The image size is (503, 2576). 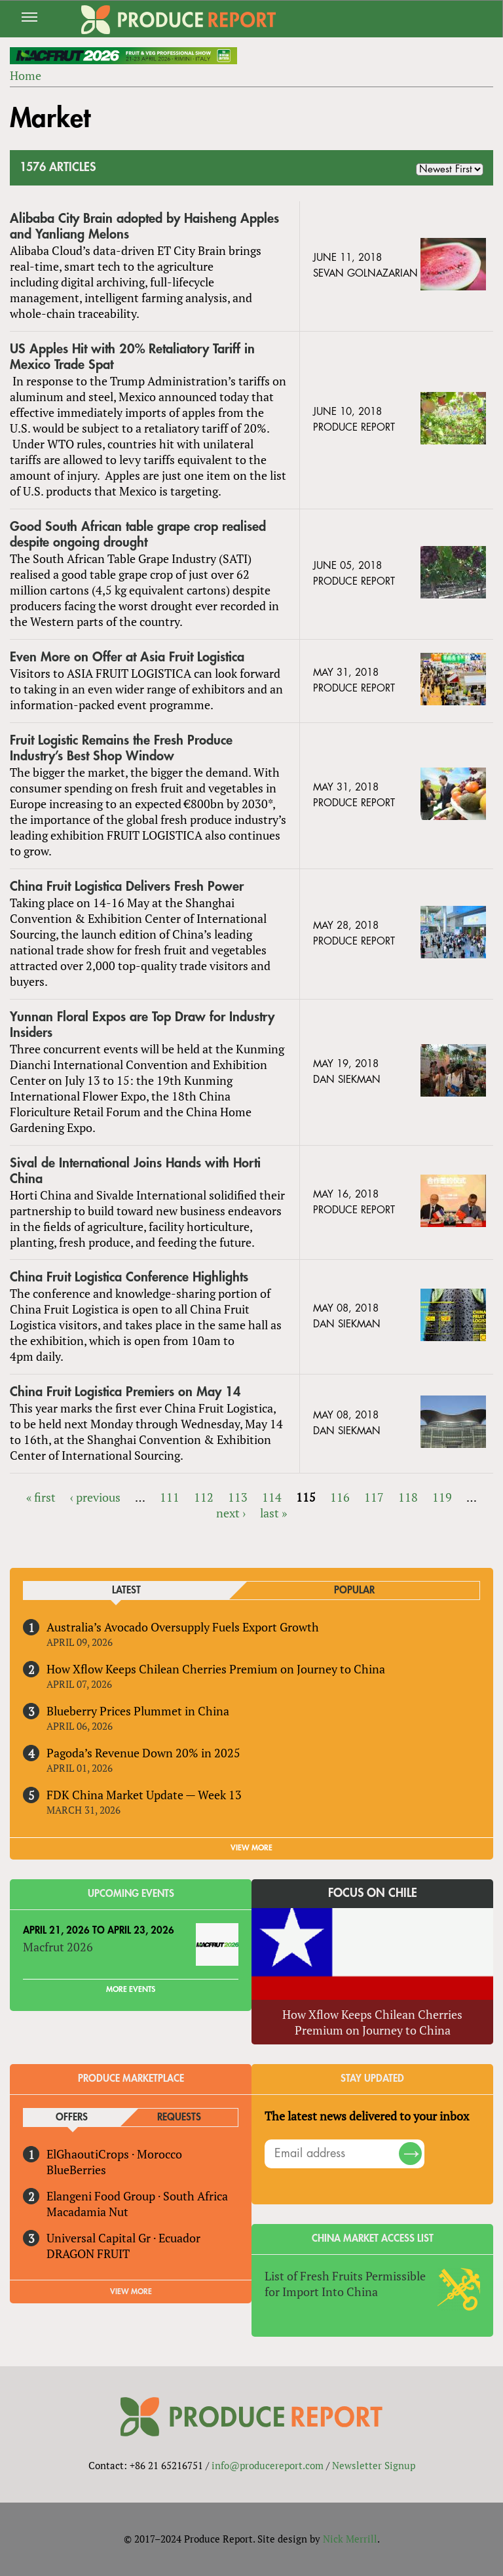 I want to click on Yunnan Floral Expos are Top Draw for Industry Insiders, so click(x=142, y=1025).